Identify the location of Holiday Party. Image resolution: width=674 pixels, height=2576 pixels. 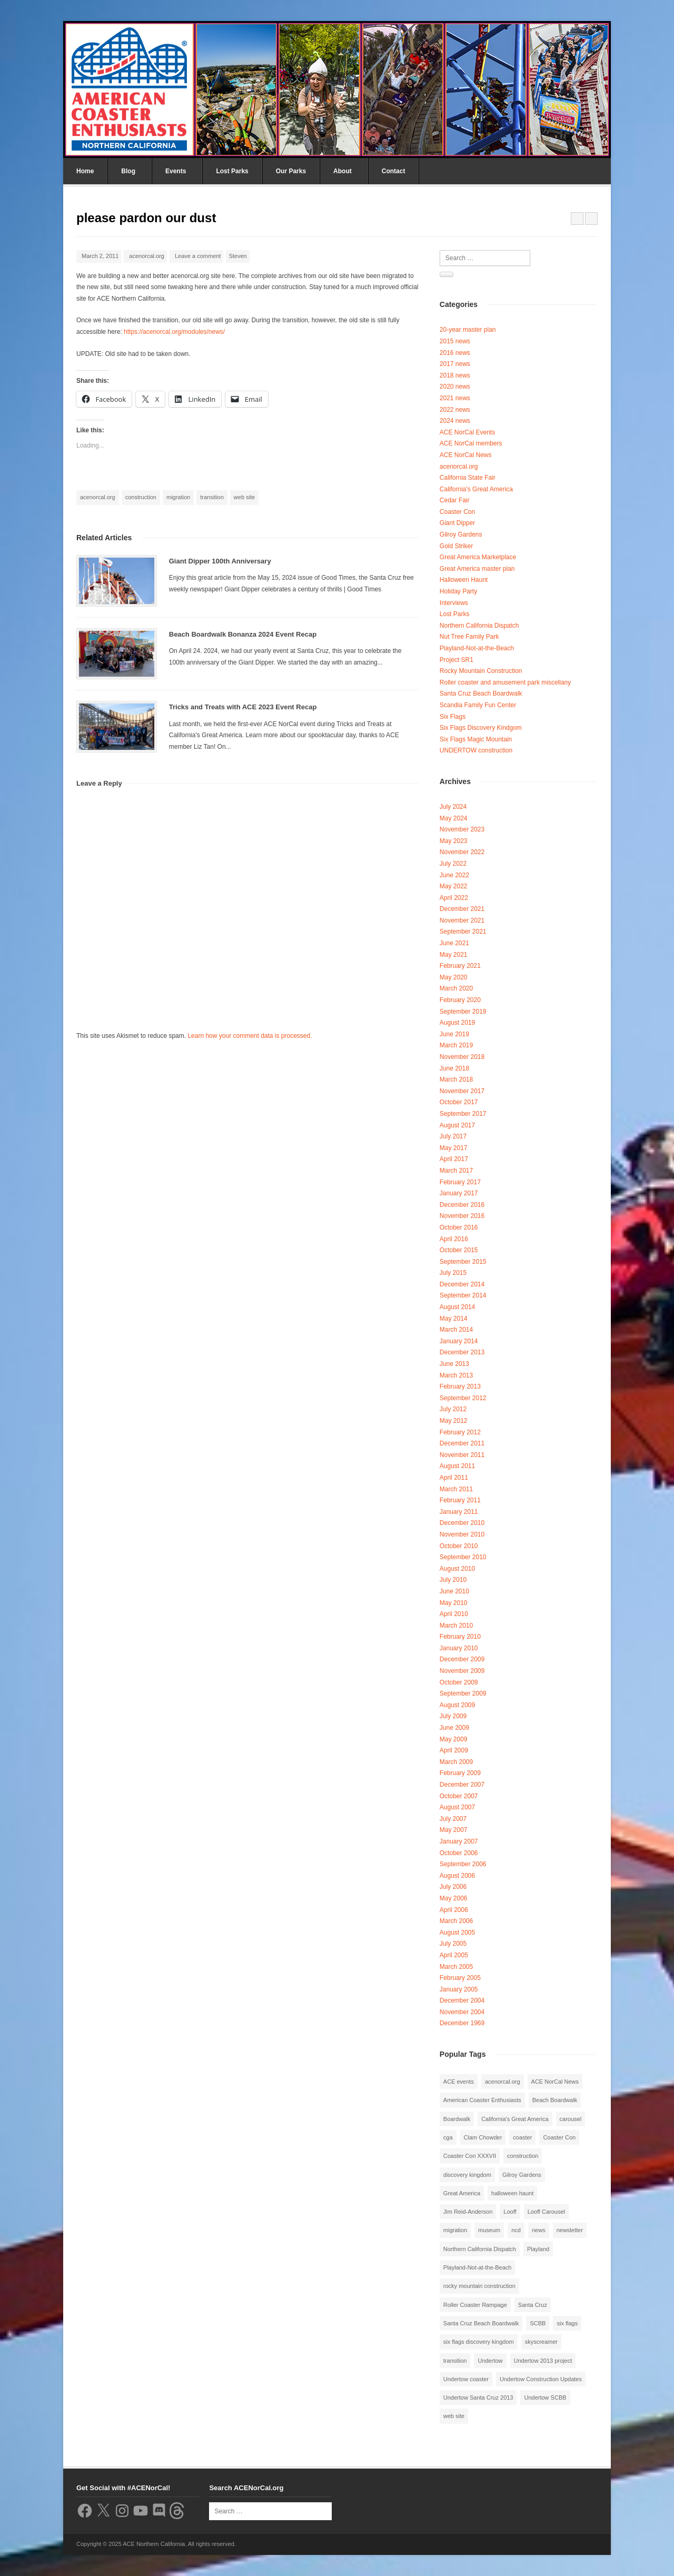
(458, 591).